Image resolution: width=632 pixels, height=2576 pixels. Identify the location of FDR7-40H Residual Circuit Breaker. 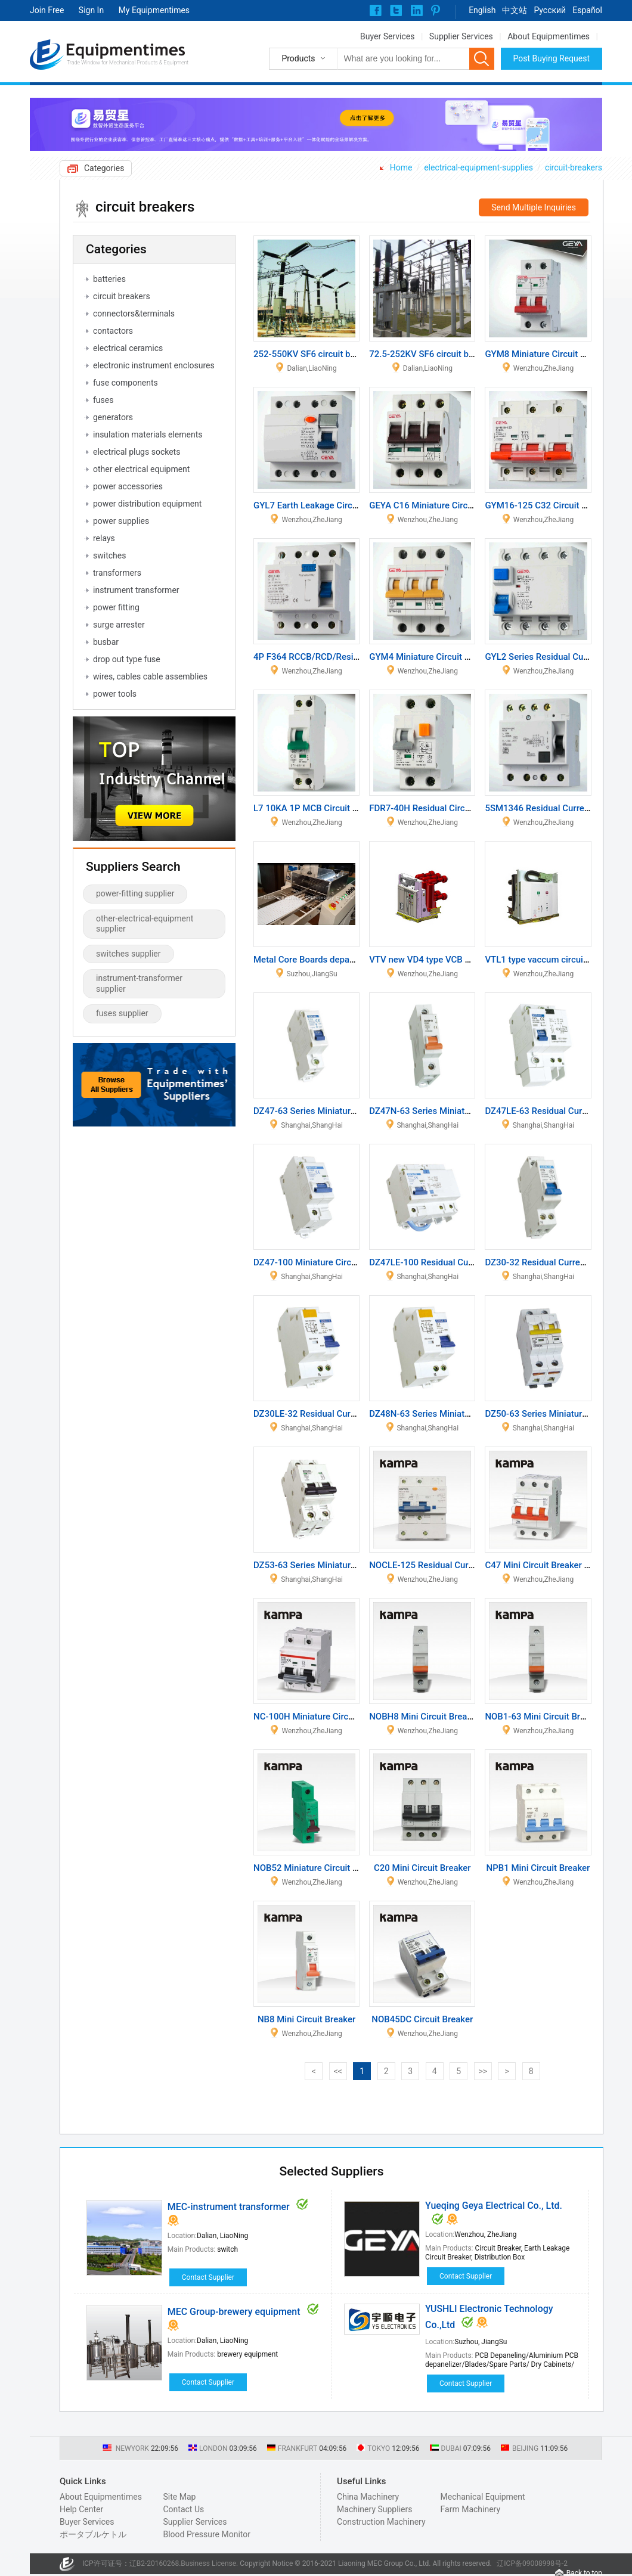
(438, 808).